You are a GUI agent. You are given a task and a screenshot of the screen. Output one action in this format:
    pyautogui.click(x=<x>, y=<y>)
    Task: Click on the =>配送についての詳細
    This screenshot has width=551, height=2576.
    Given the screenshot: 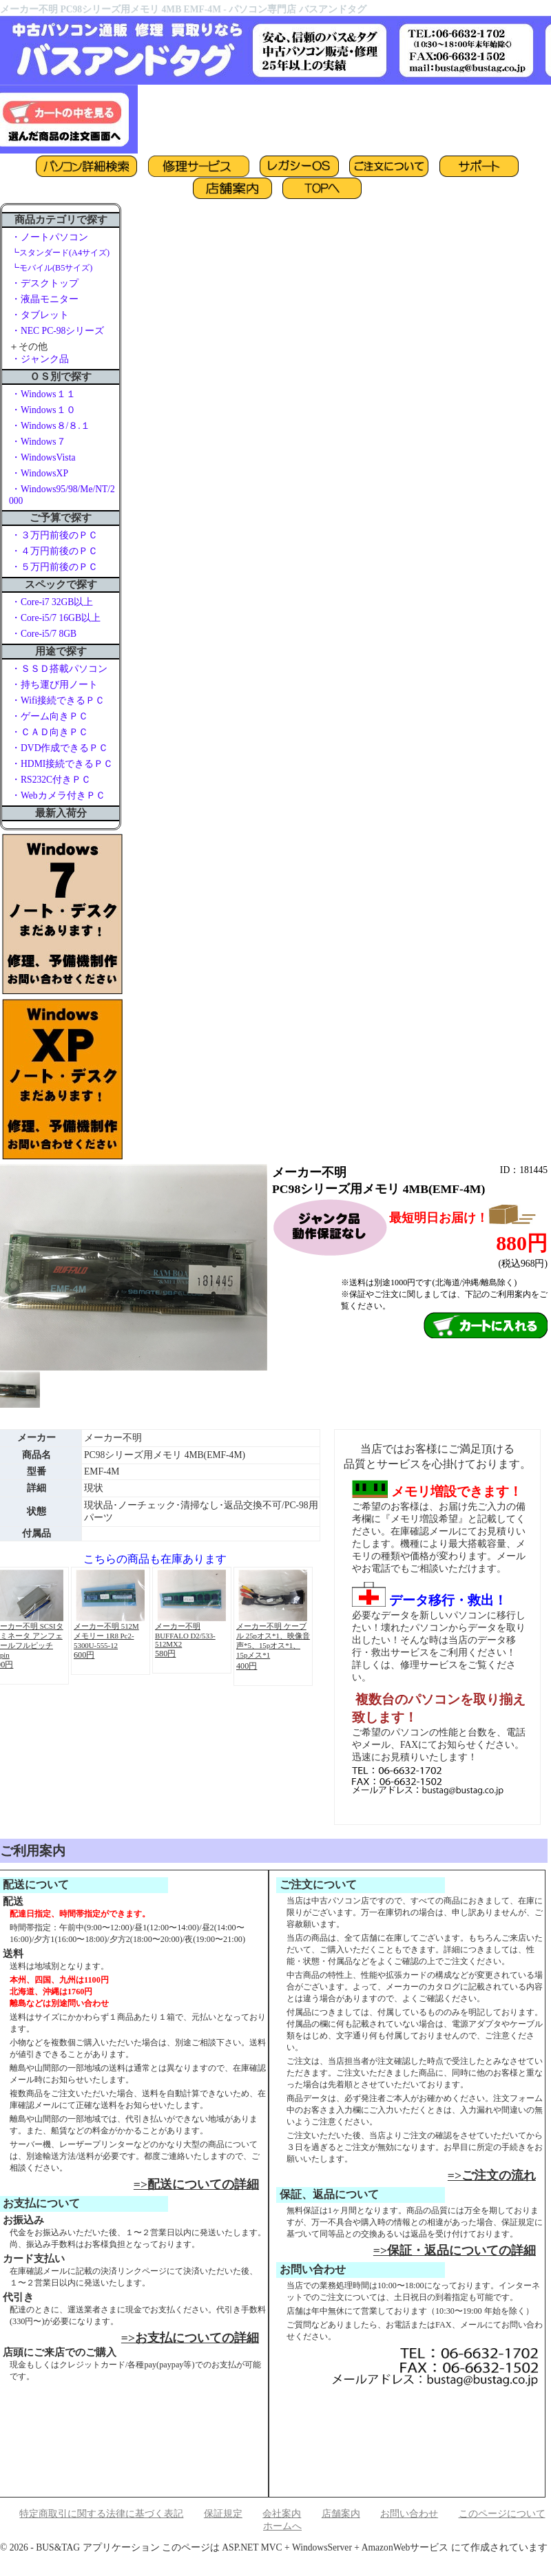 What is the action you would take?
    pyautogui.click(x=196, y=2184)
    